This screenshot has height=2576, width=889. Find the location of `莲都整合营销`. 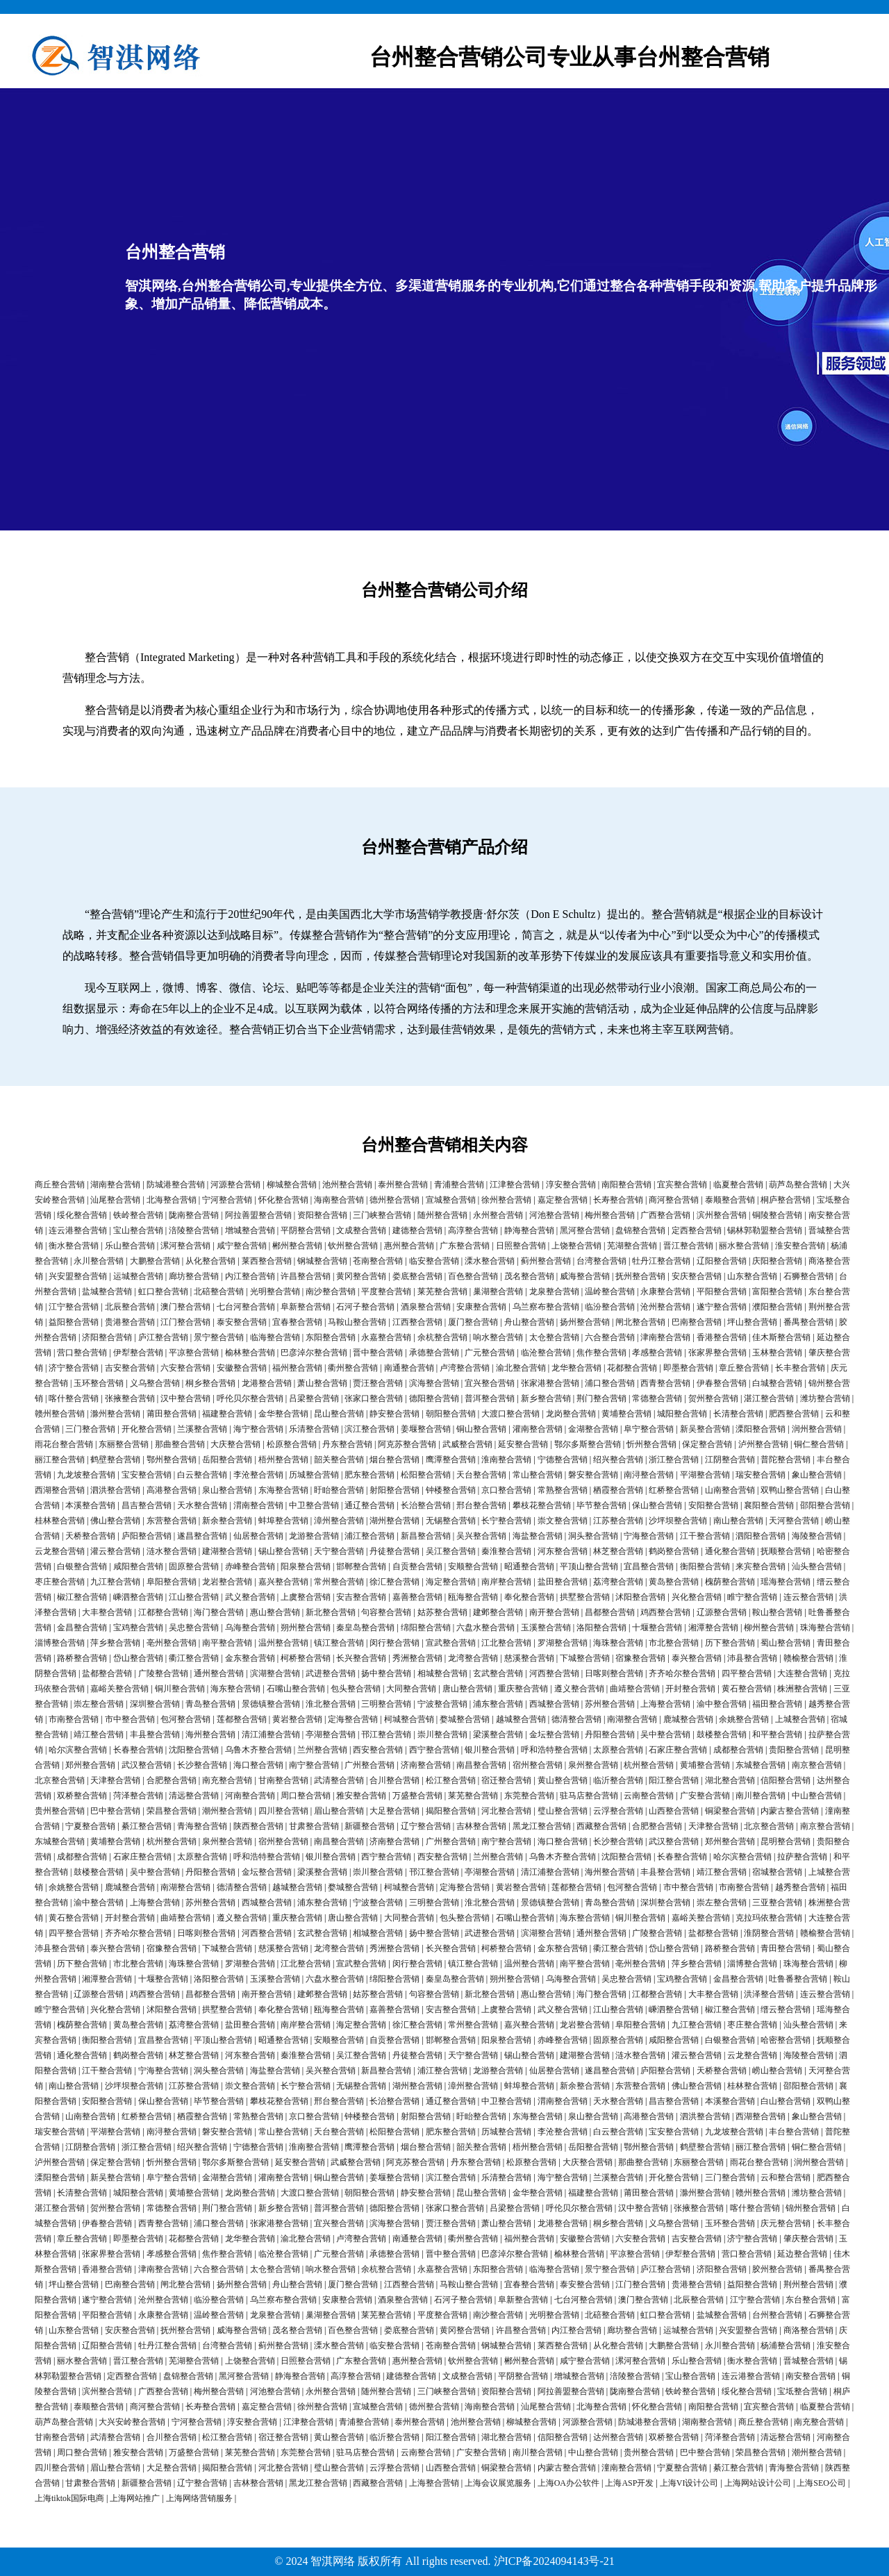

莲都整合营销 is located at coordinates (242, 1719).